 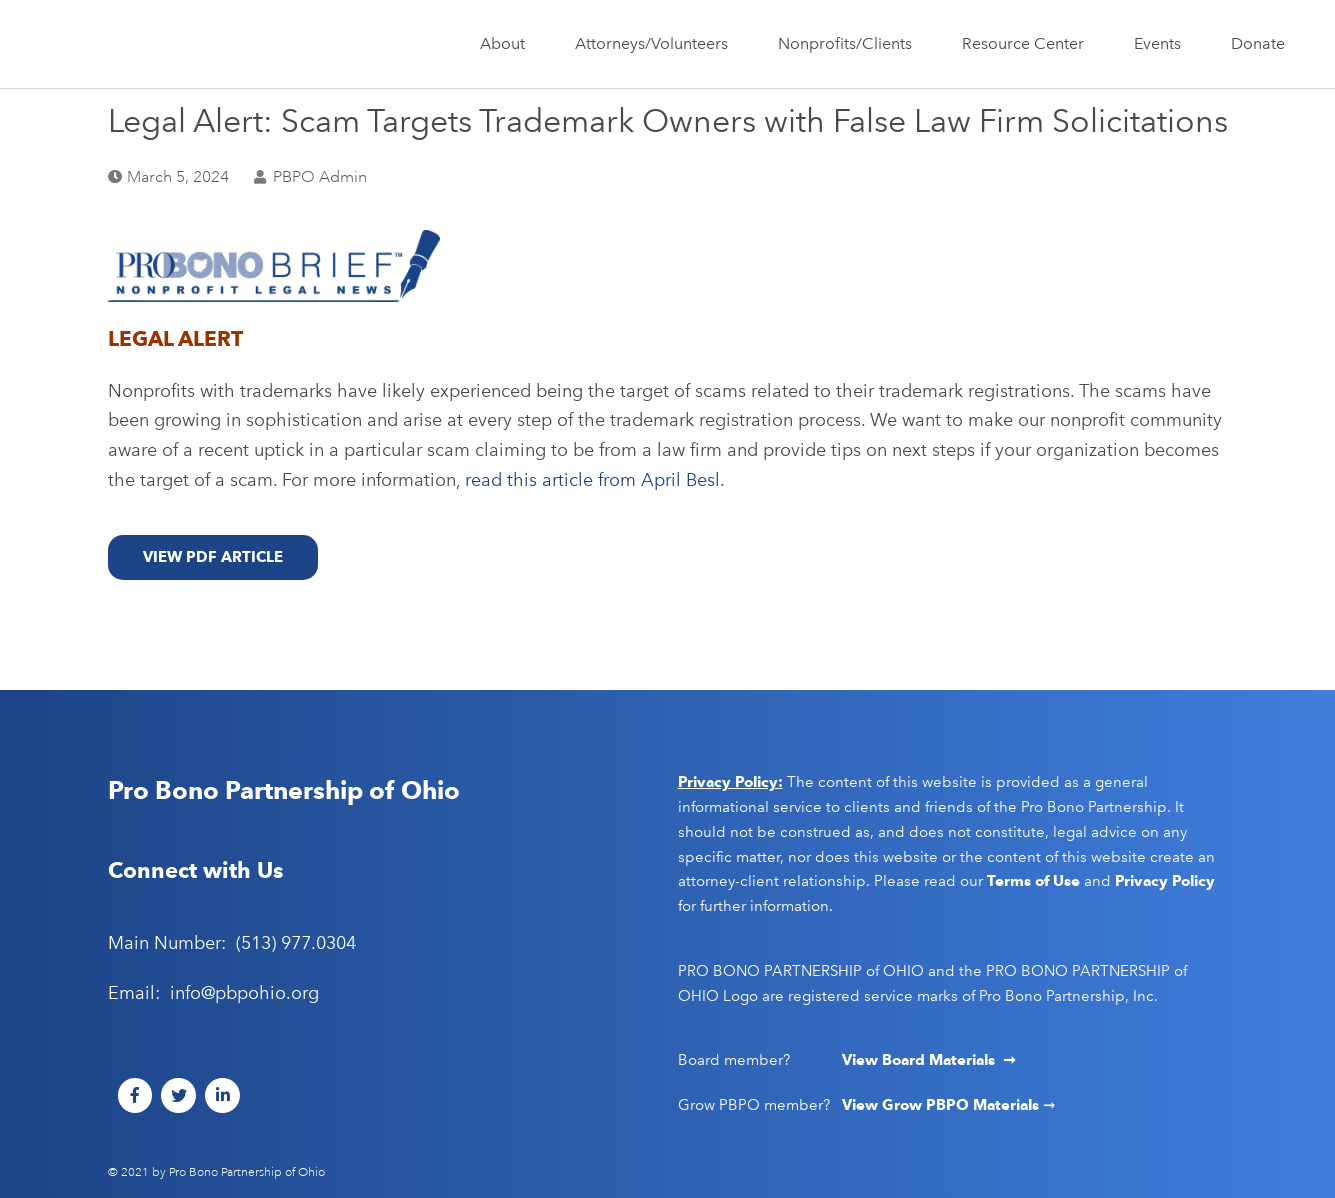 I want to click on info@pbpohio.org, so click(x=244, y=993).